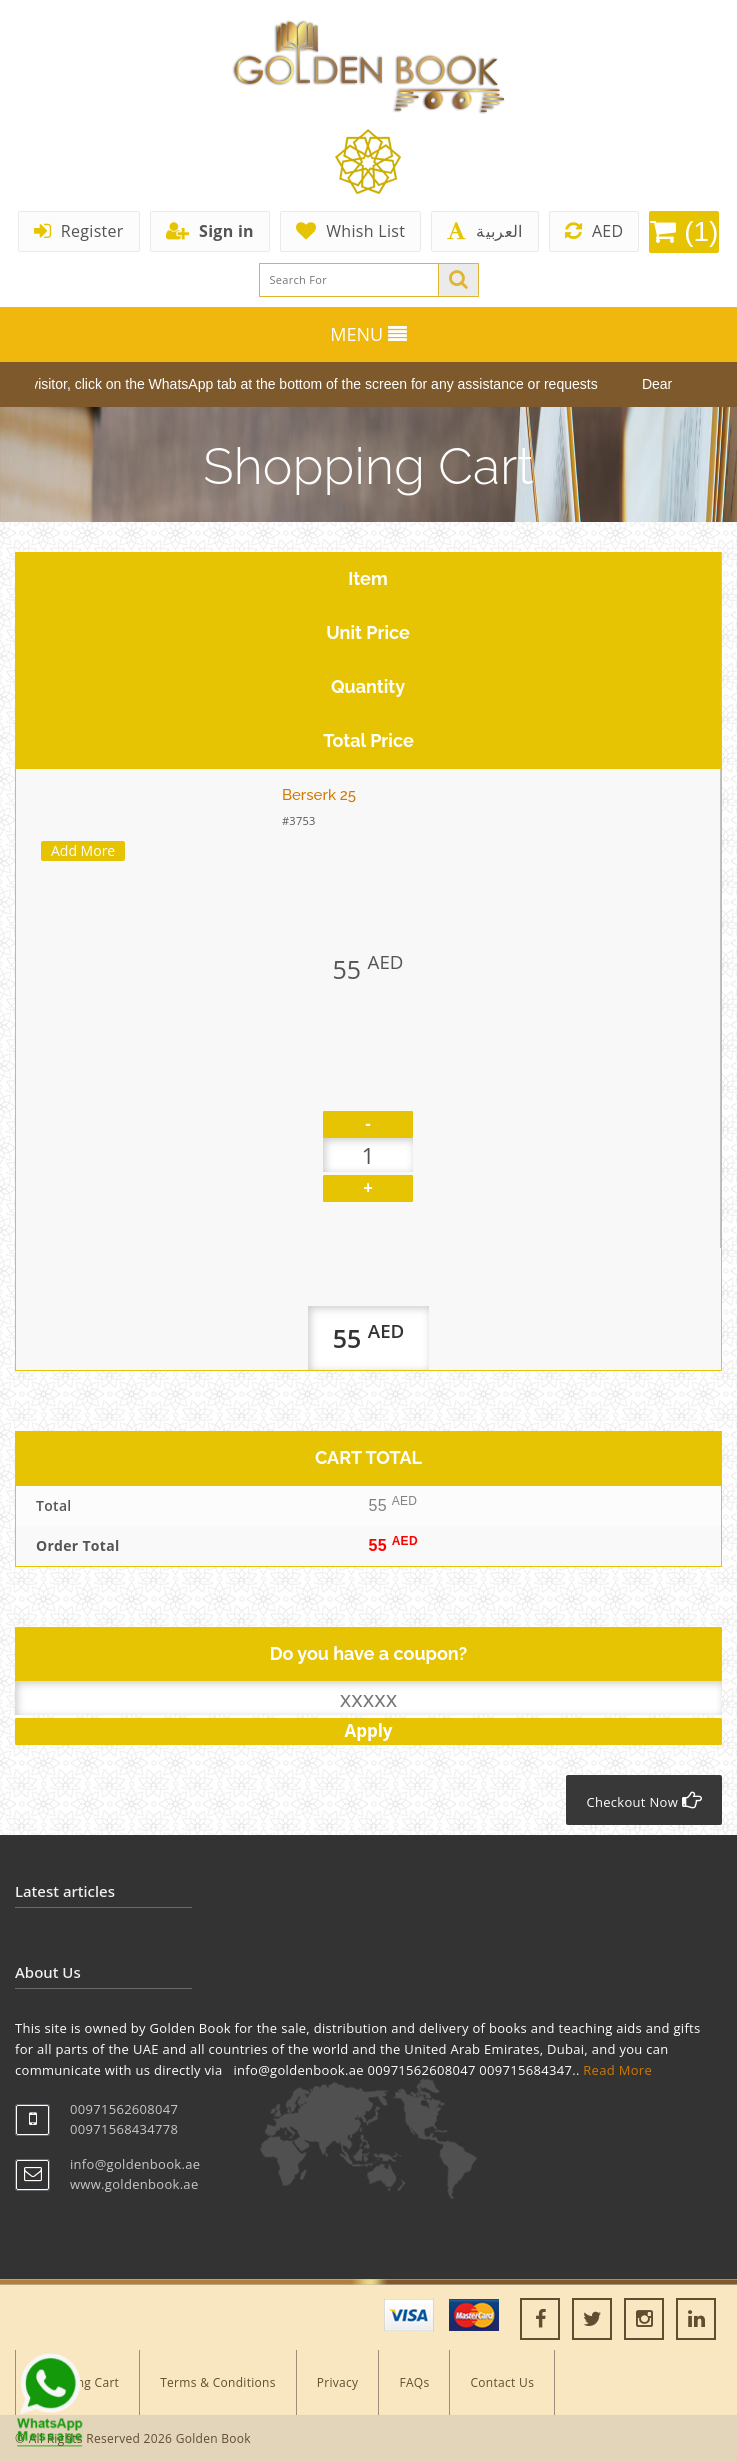  I want to click on (1), so click(684, 231).